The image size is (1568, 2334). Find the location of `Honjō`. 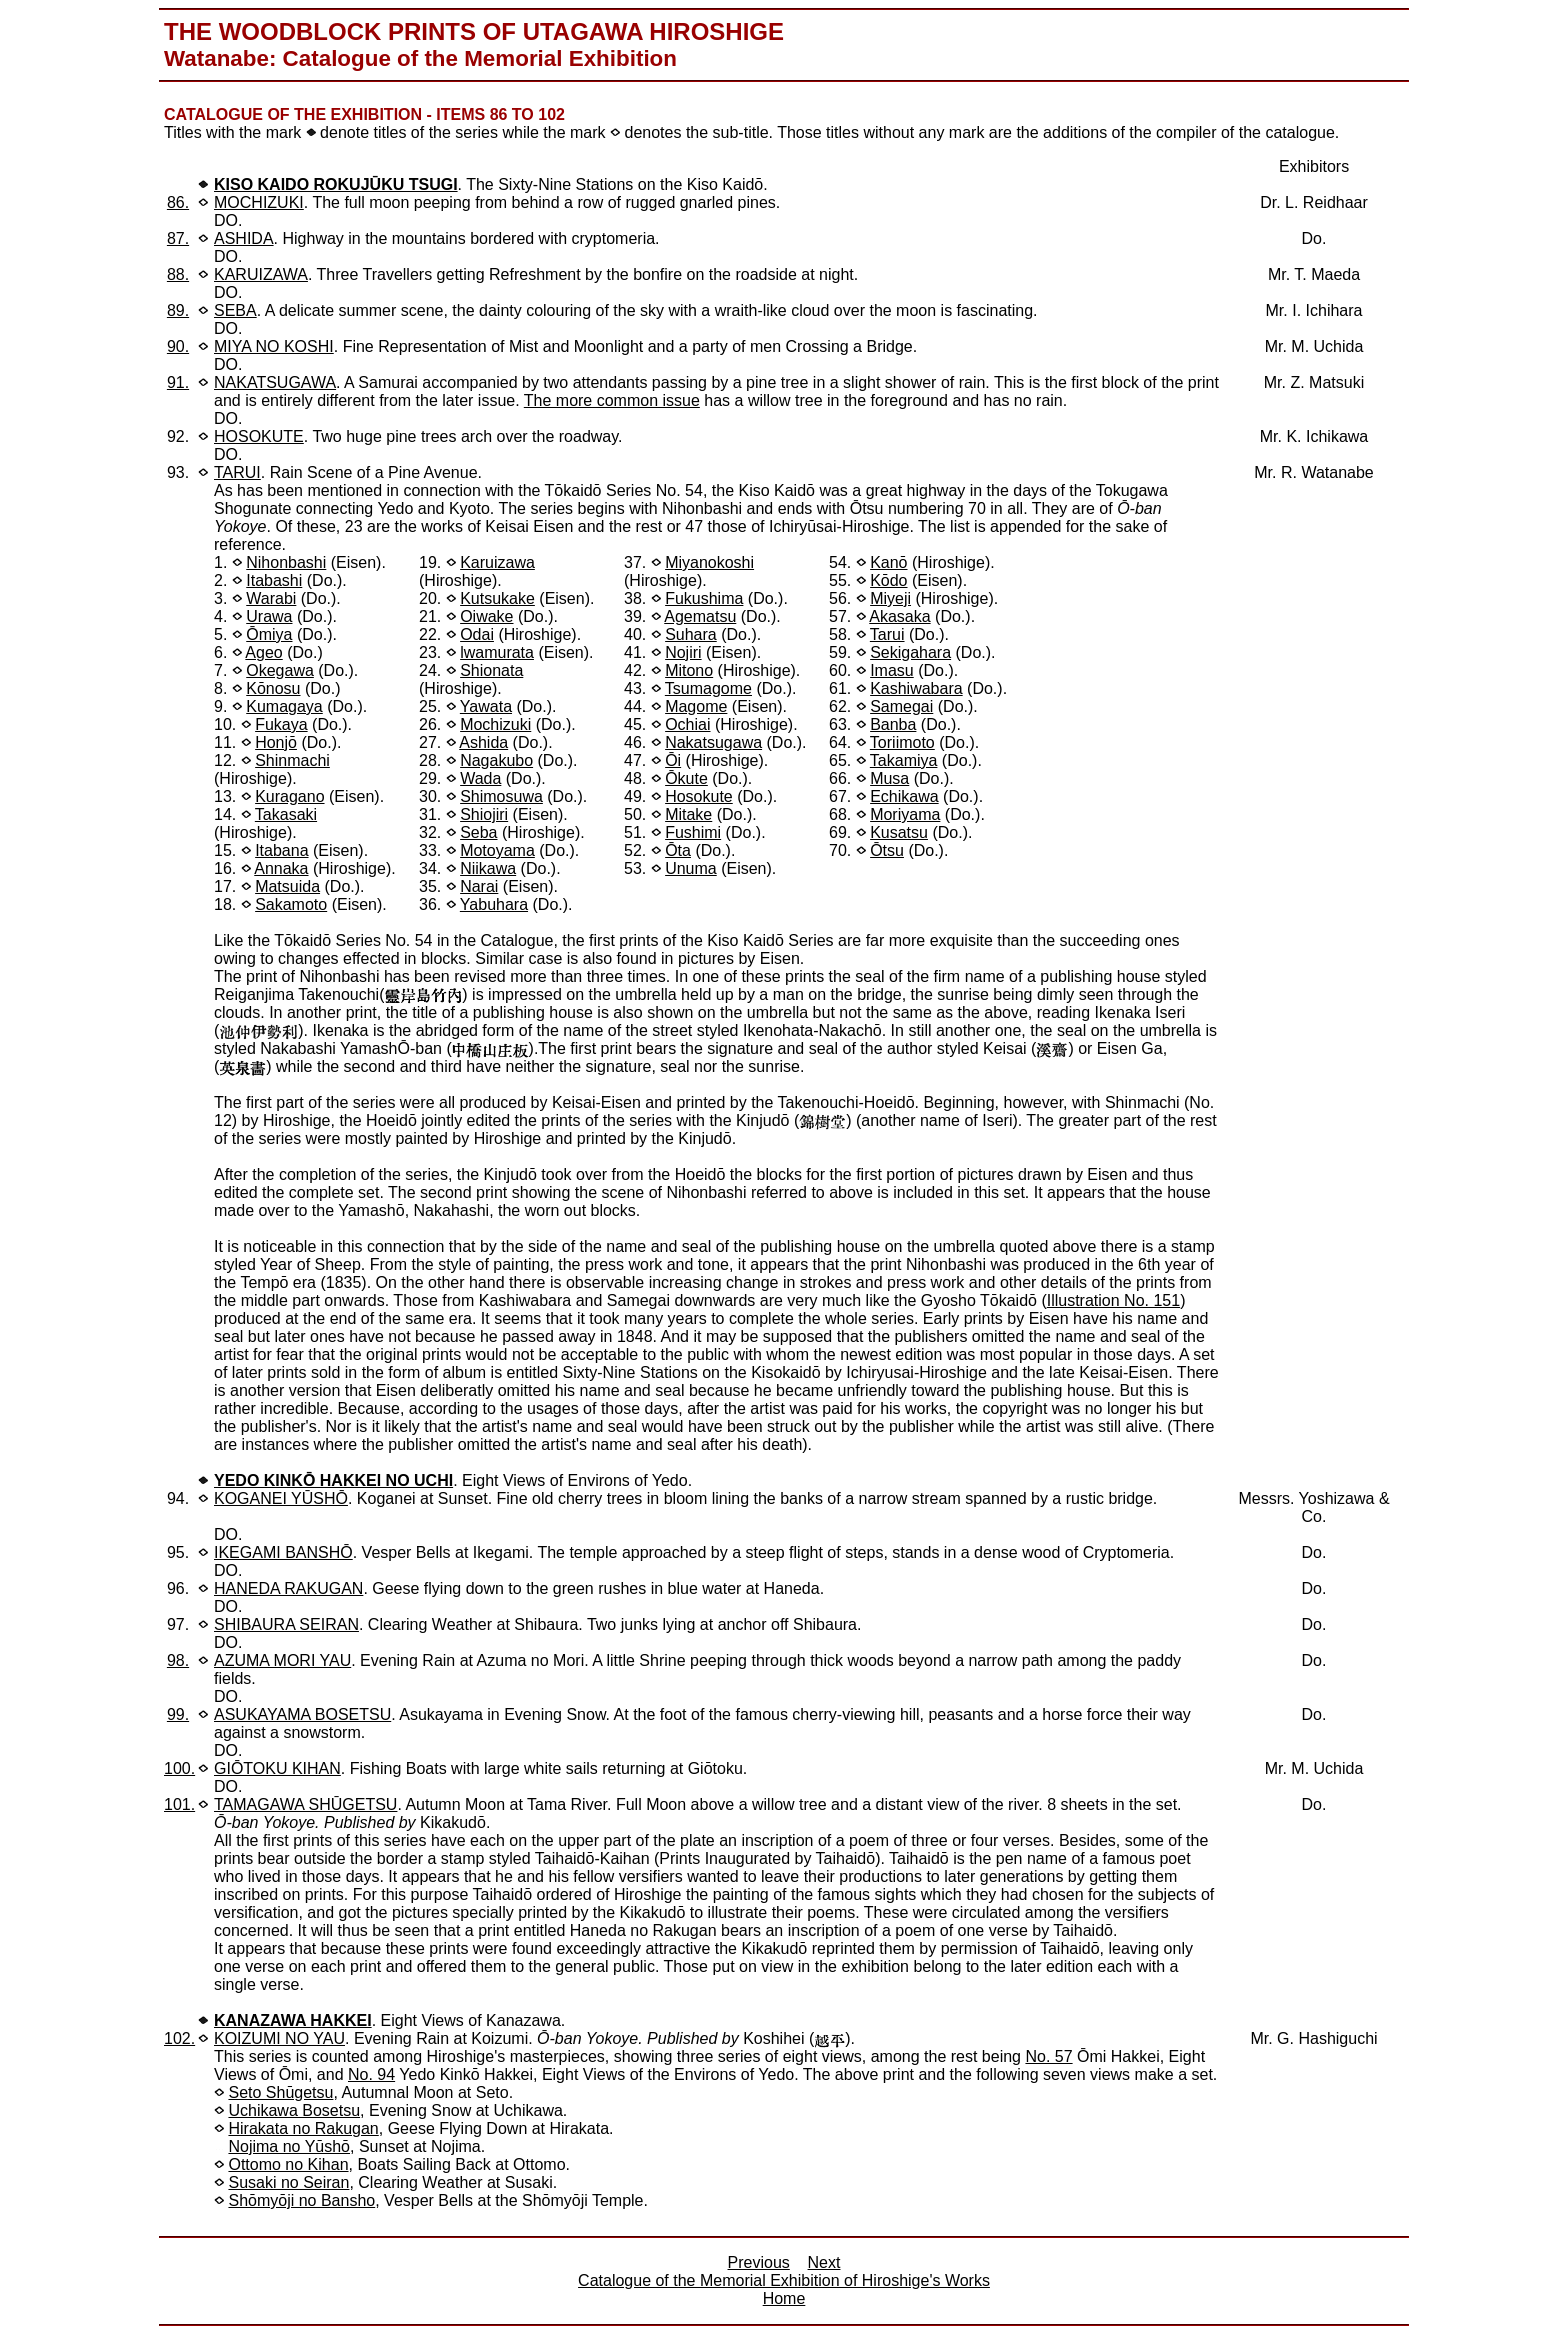

Honjō is located at coordinates (276, 742).